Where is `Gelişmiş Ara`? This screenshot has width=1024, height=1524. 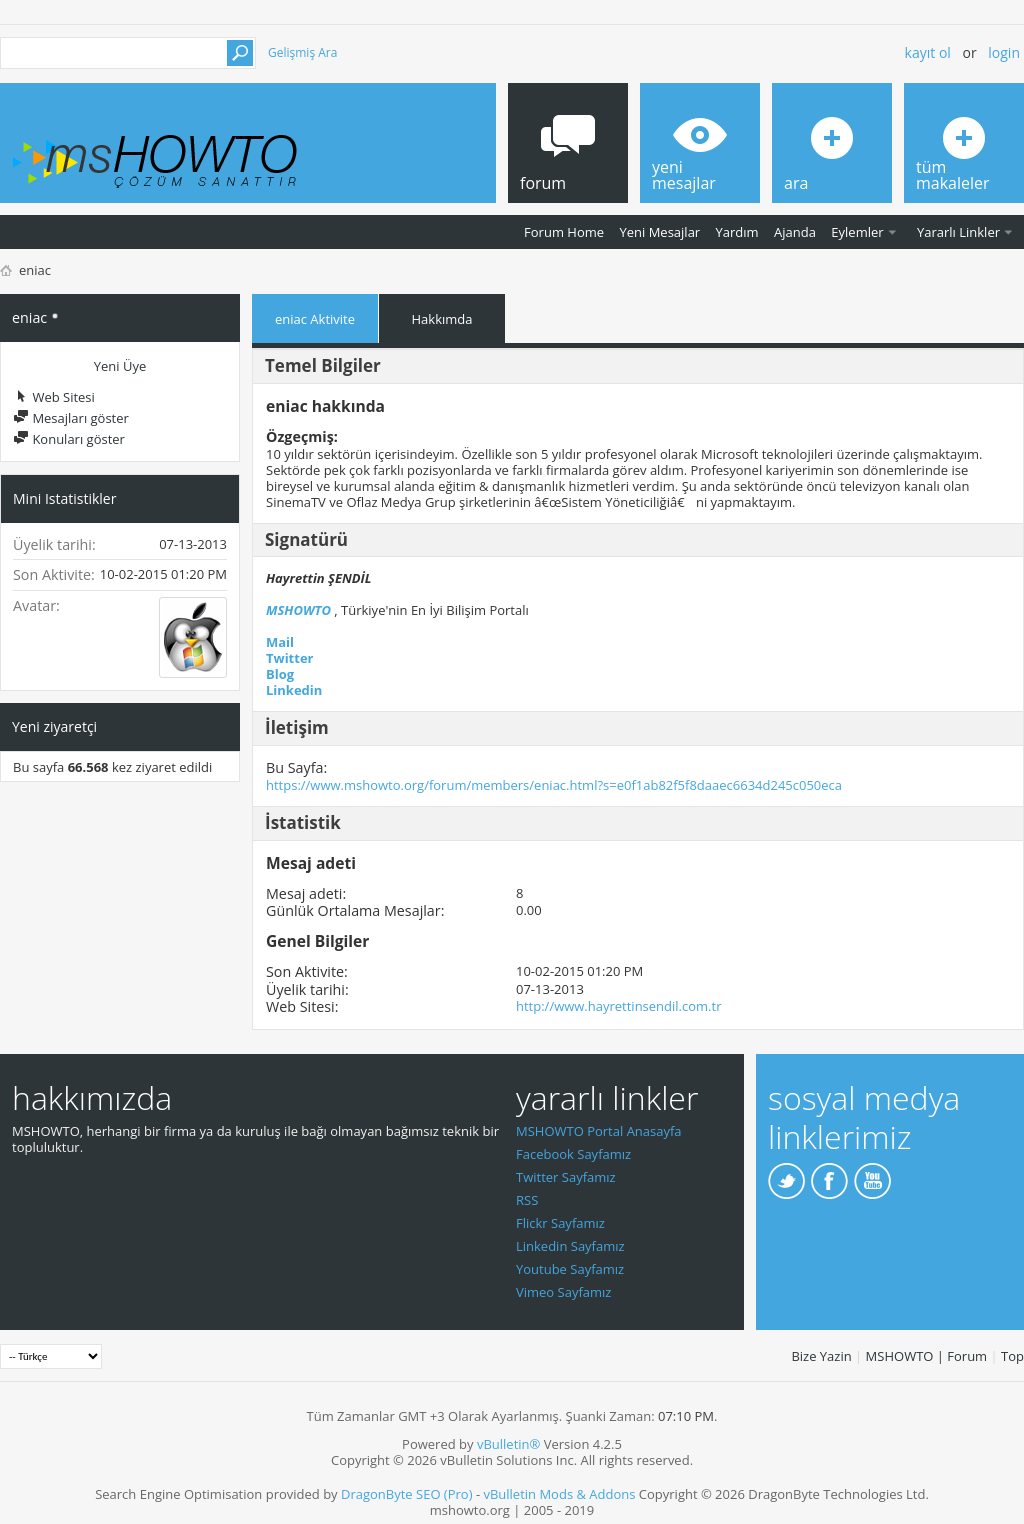 Gelişmiş Ara is located at coordinates (302, 52).